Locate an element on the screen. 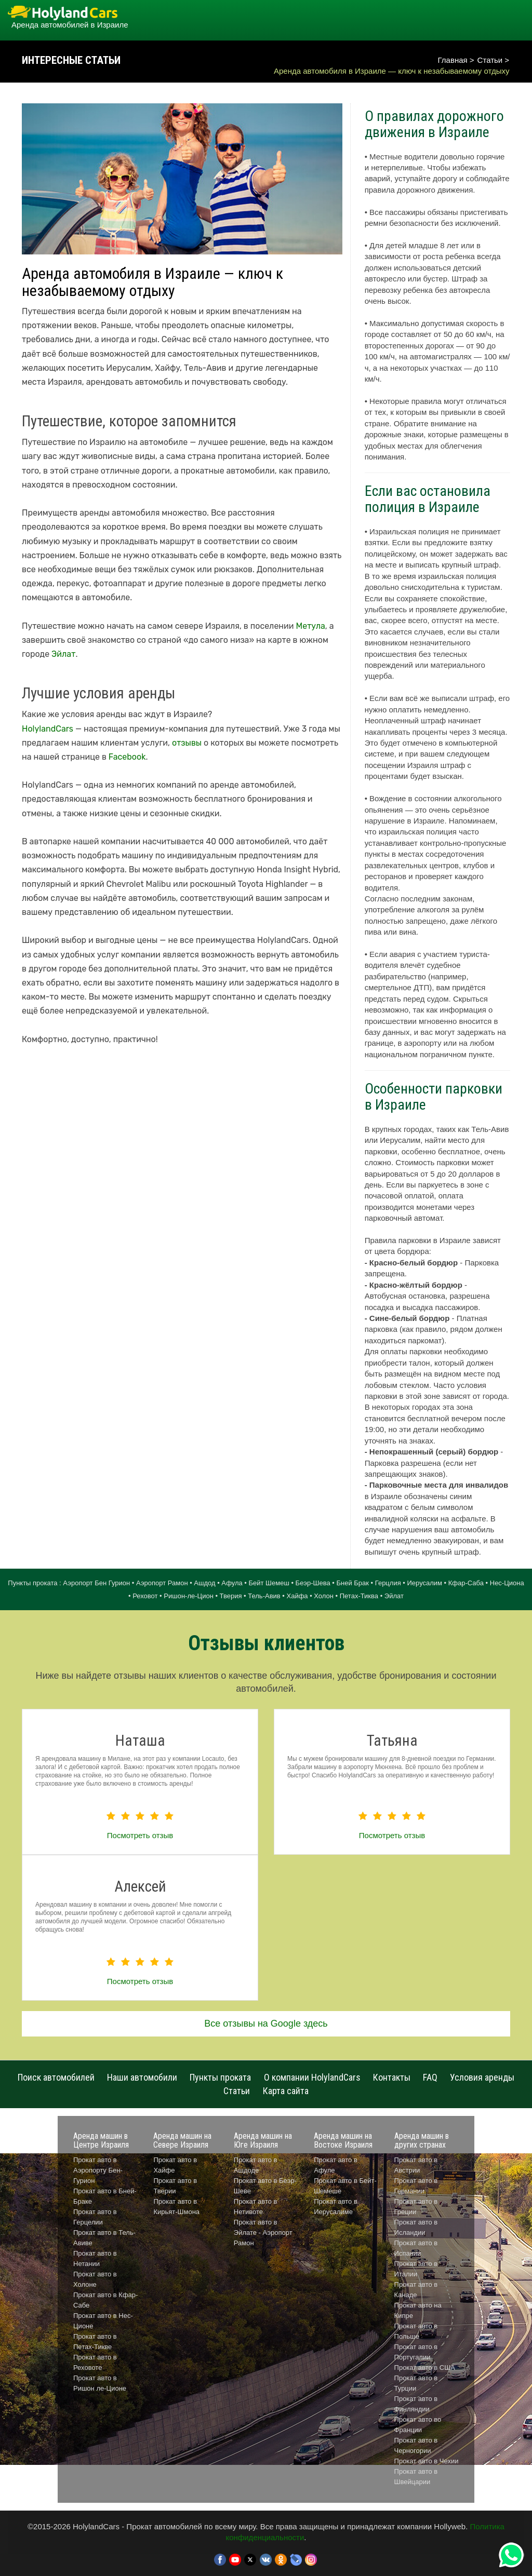 The height and width of the screenshot is (2576, 532). Контакты is located at coordinates (391, 2077).